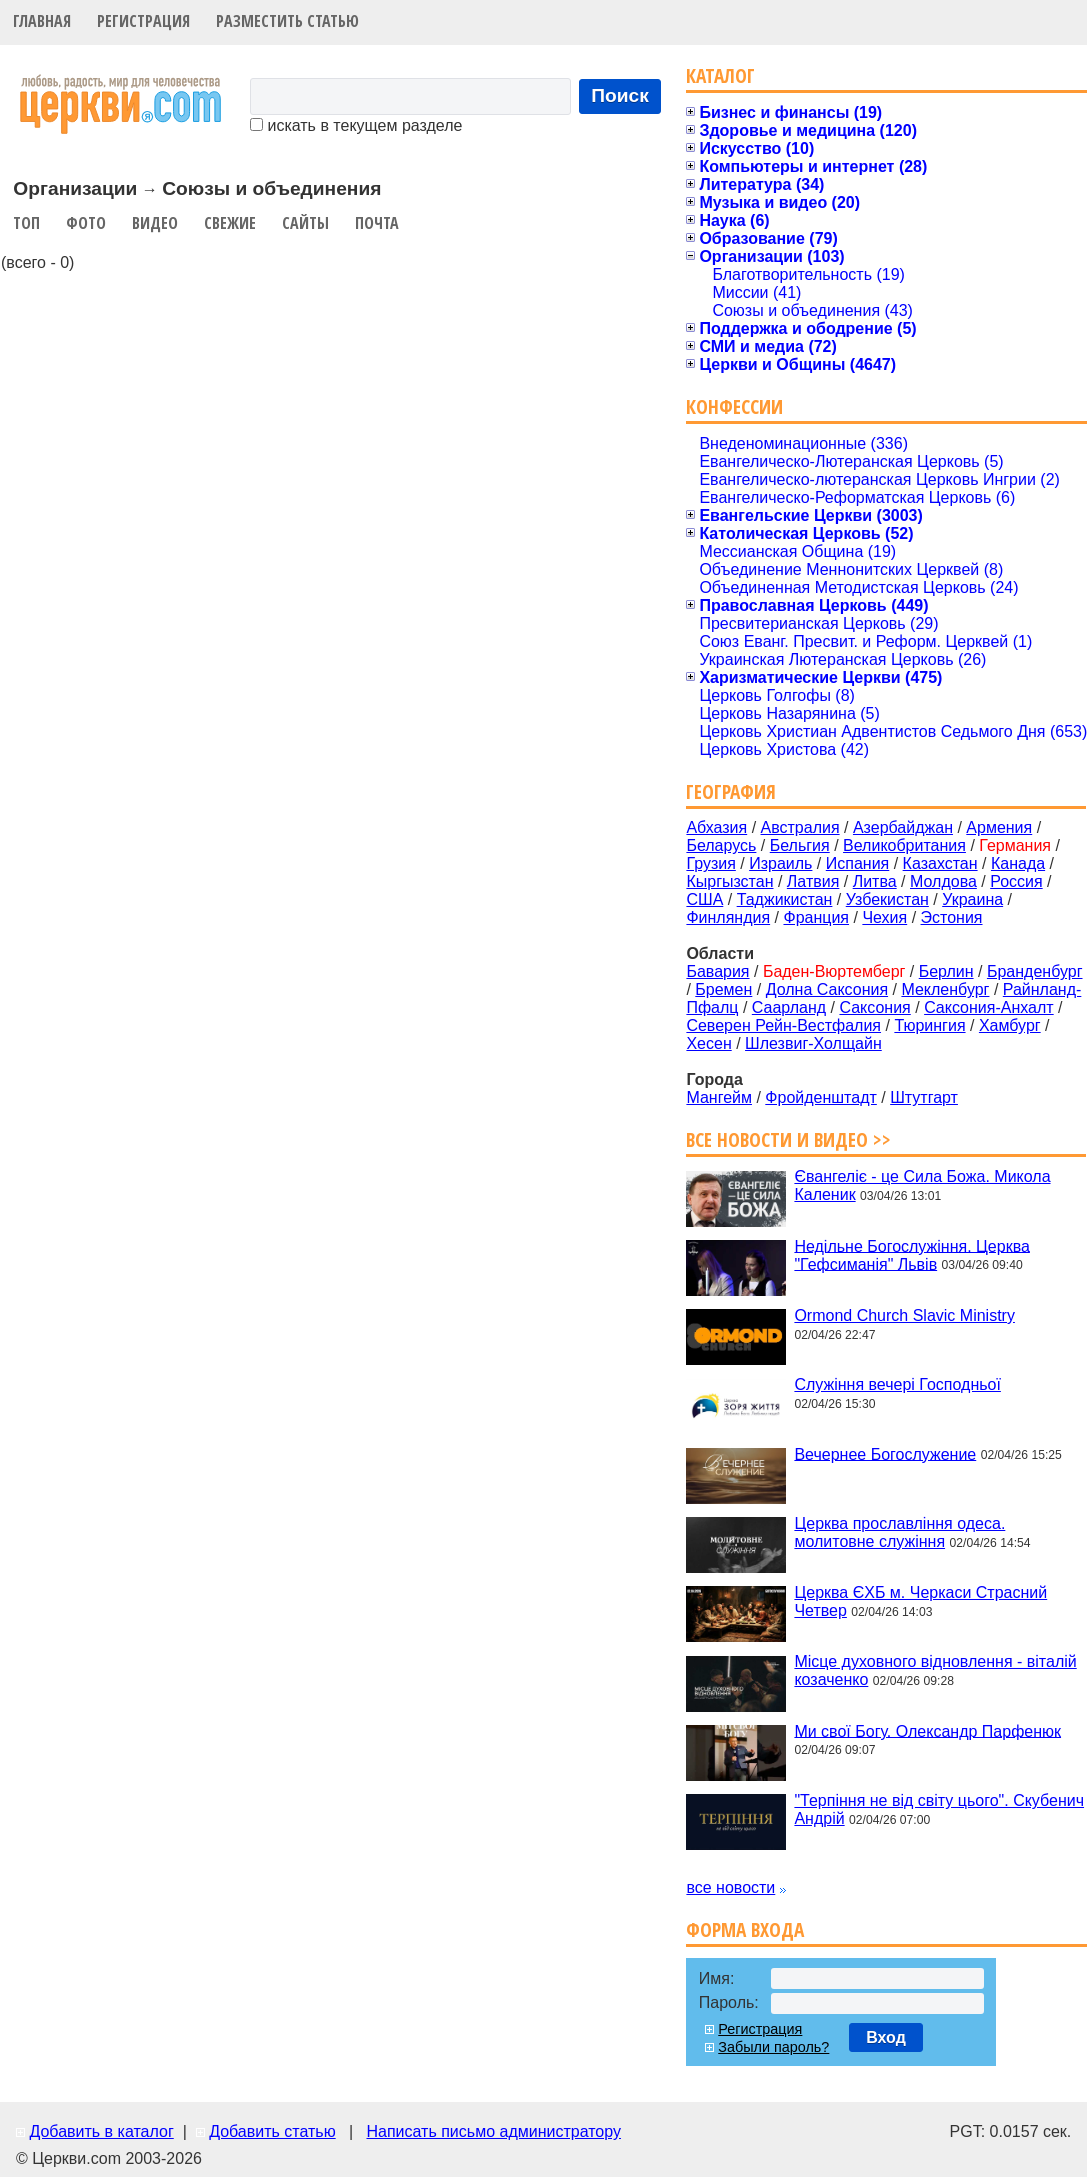 The width and height of the screenshot is (1087, 2177). I want to click on Бремен, so click(723, 989).